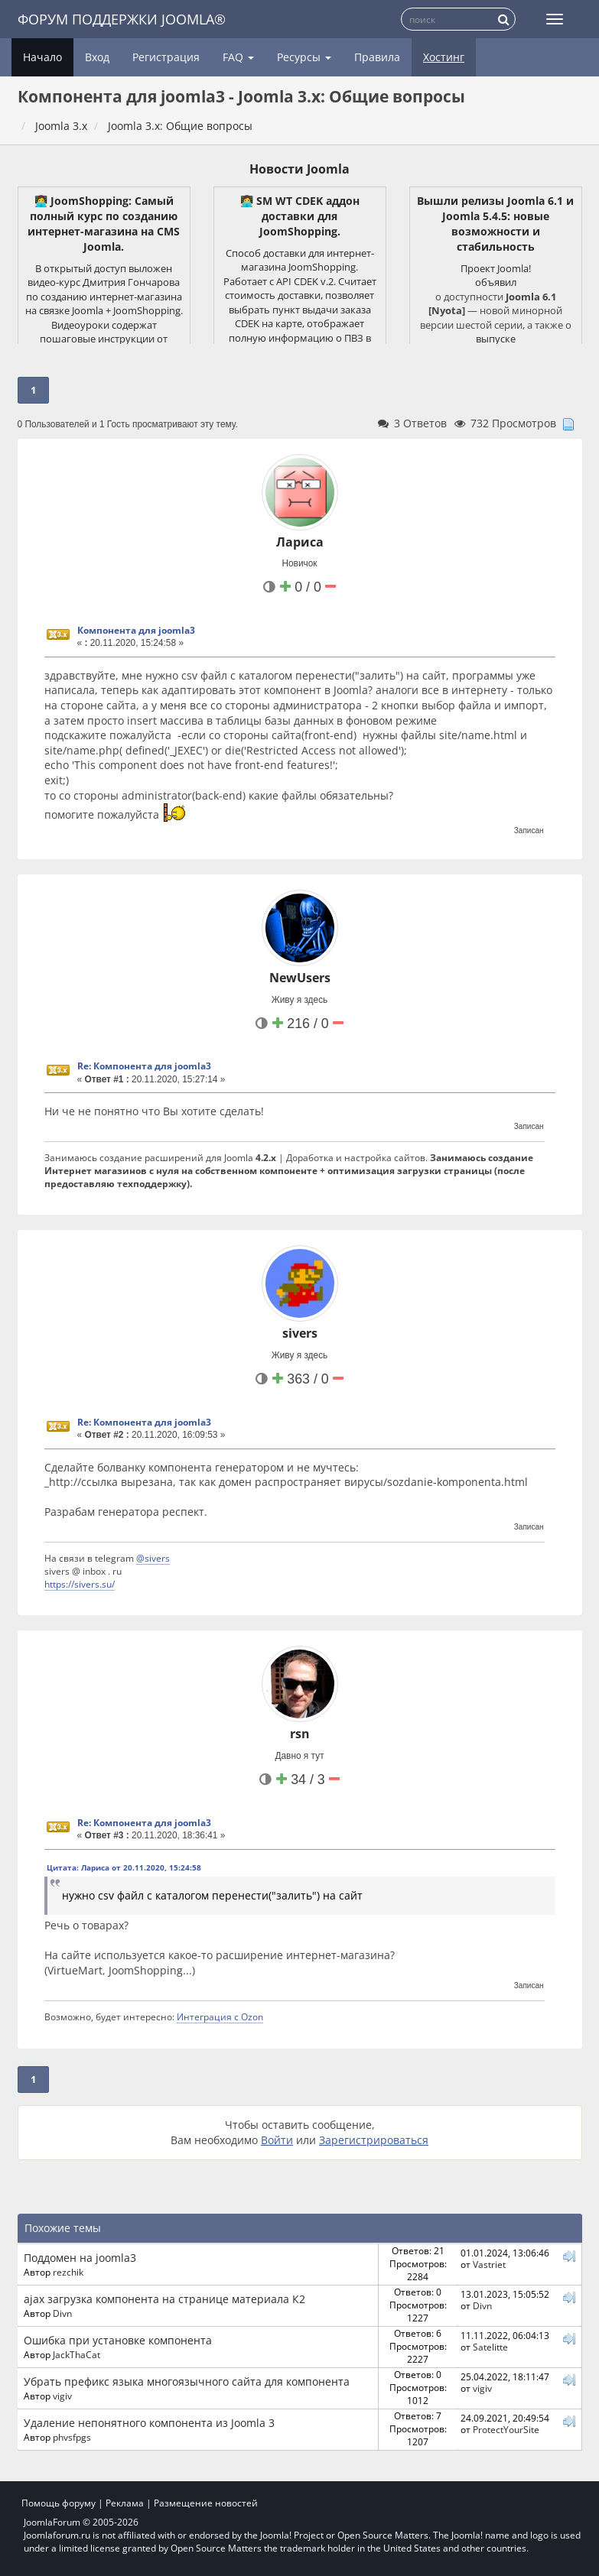 Image resolution: width=599 pixels, height=2576 pixels. Describe the element at coordinates (136, 630) in the screenshot. I see `Компонента для joomla3` at that location.